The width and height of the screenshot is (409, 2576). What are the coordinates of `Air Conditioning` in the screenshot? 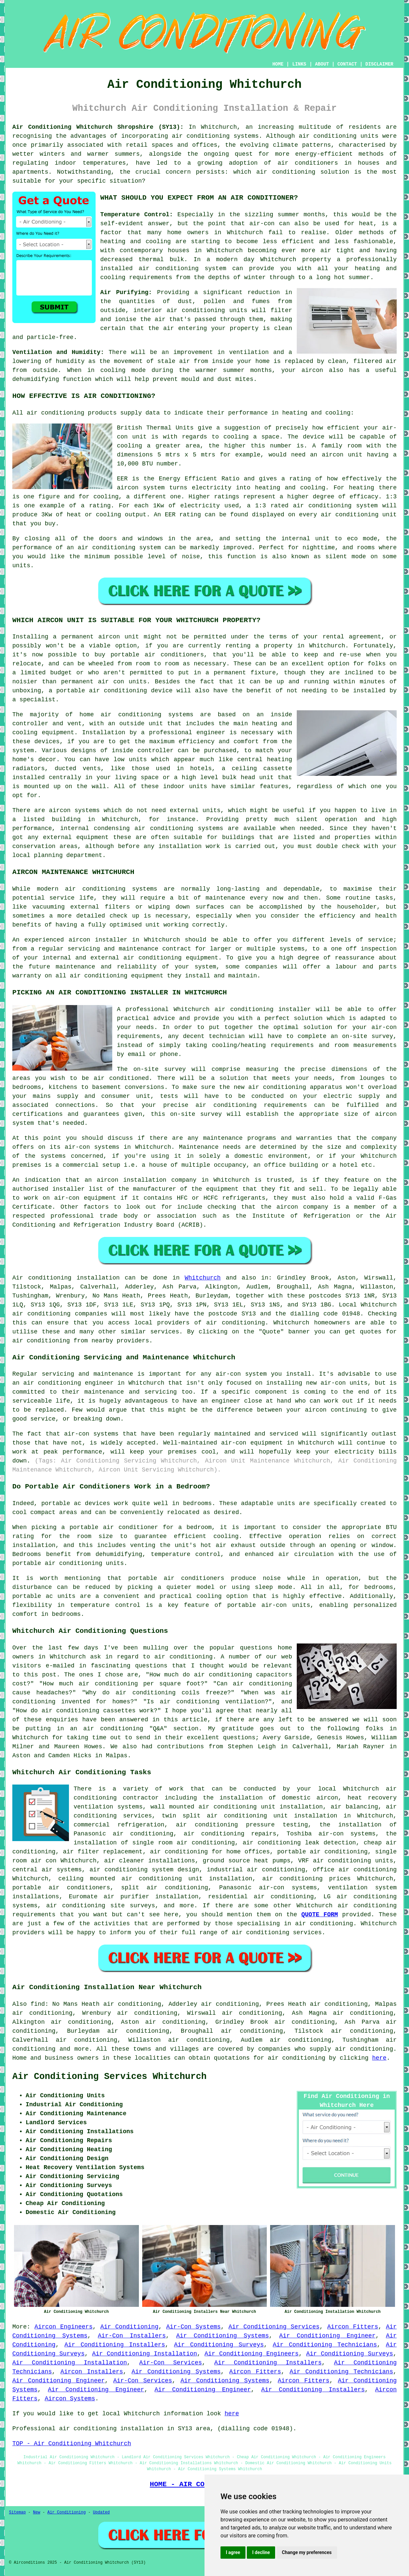 It's located at (129, 2326).